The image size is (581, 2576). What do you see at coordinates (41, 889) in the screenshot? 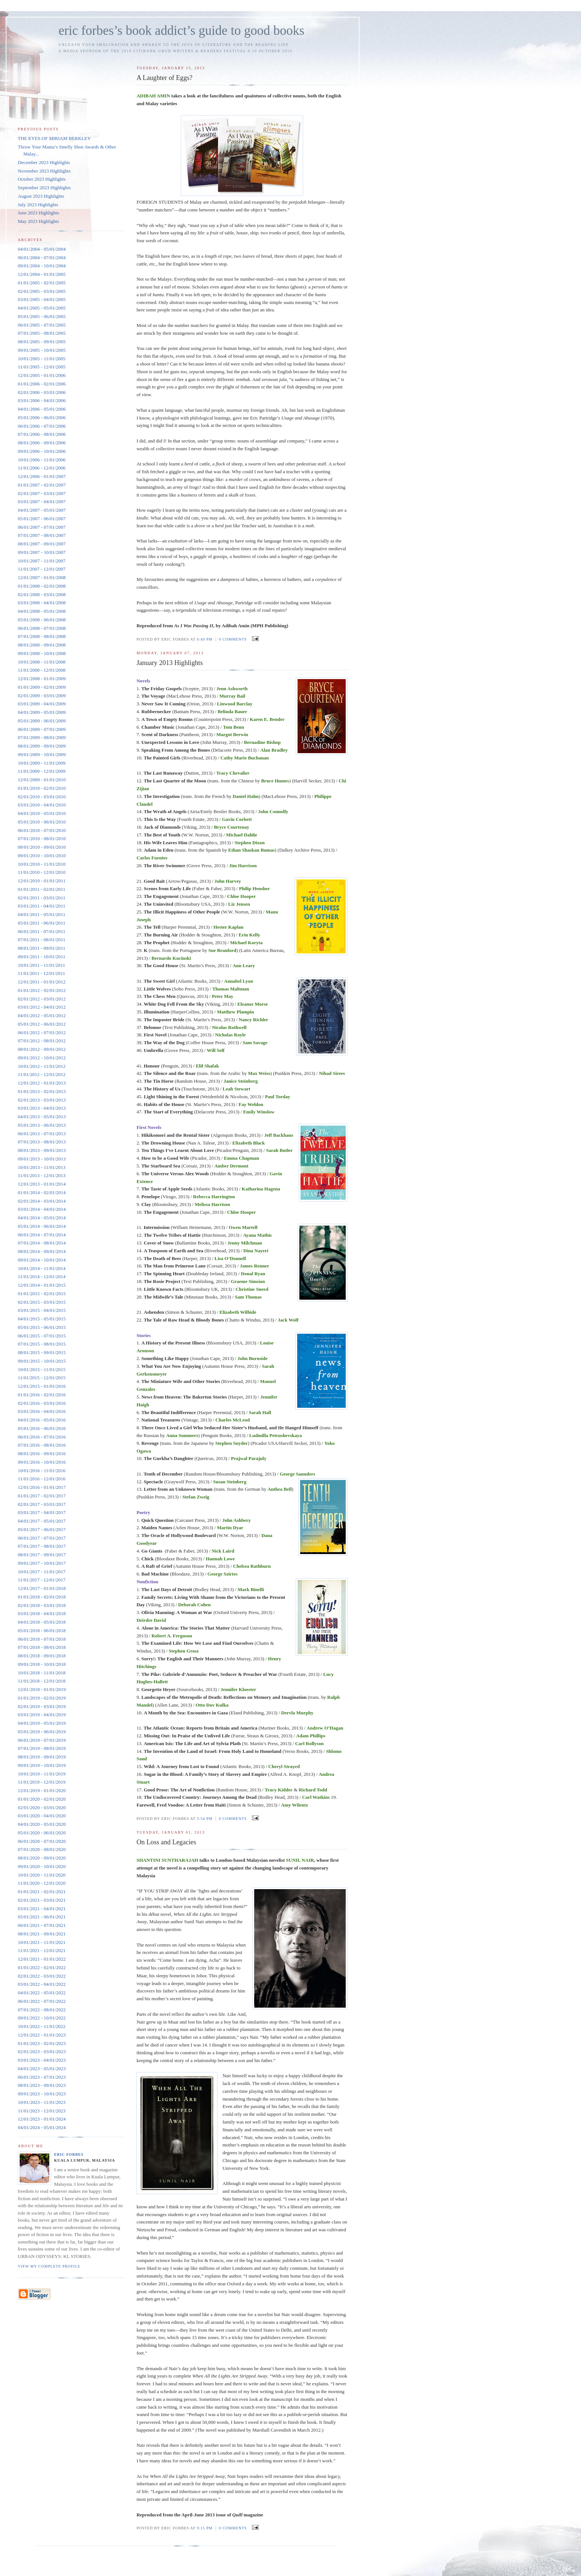
I see `01/01/2011 - 02/01/2011` at bounding box center [41, 889].